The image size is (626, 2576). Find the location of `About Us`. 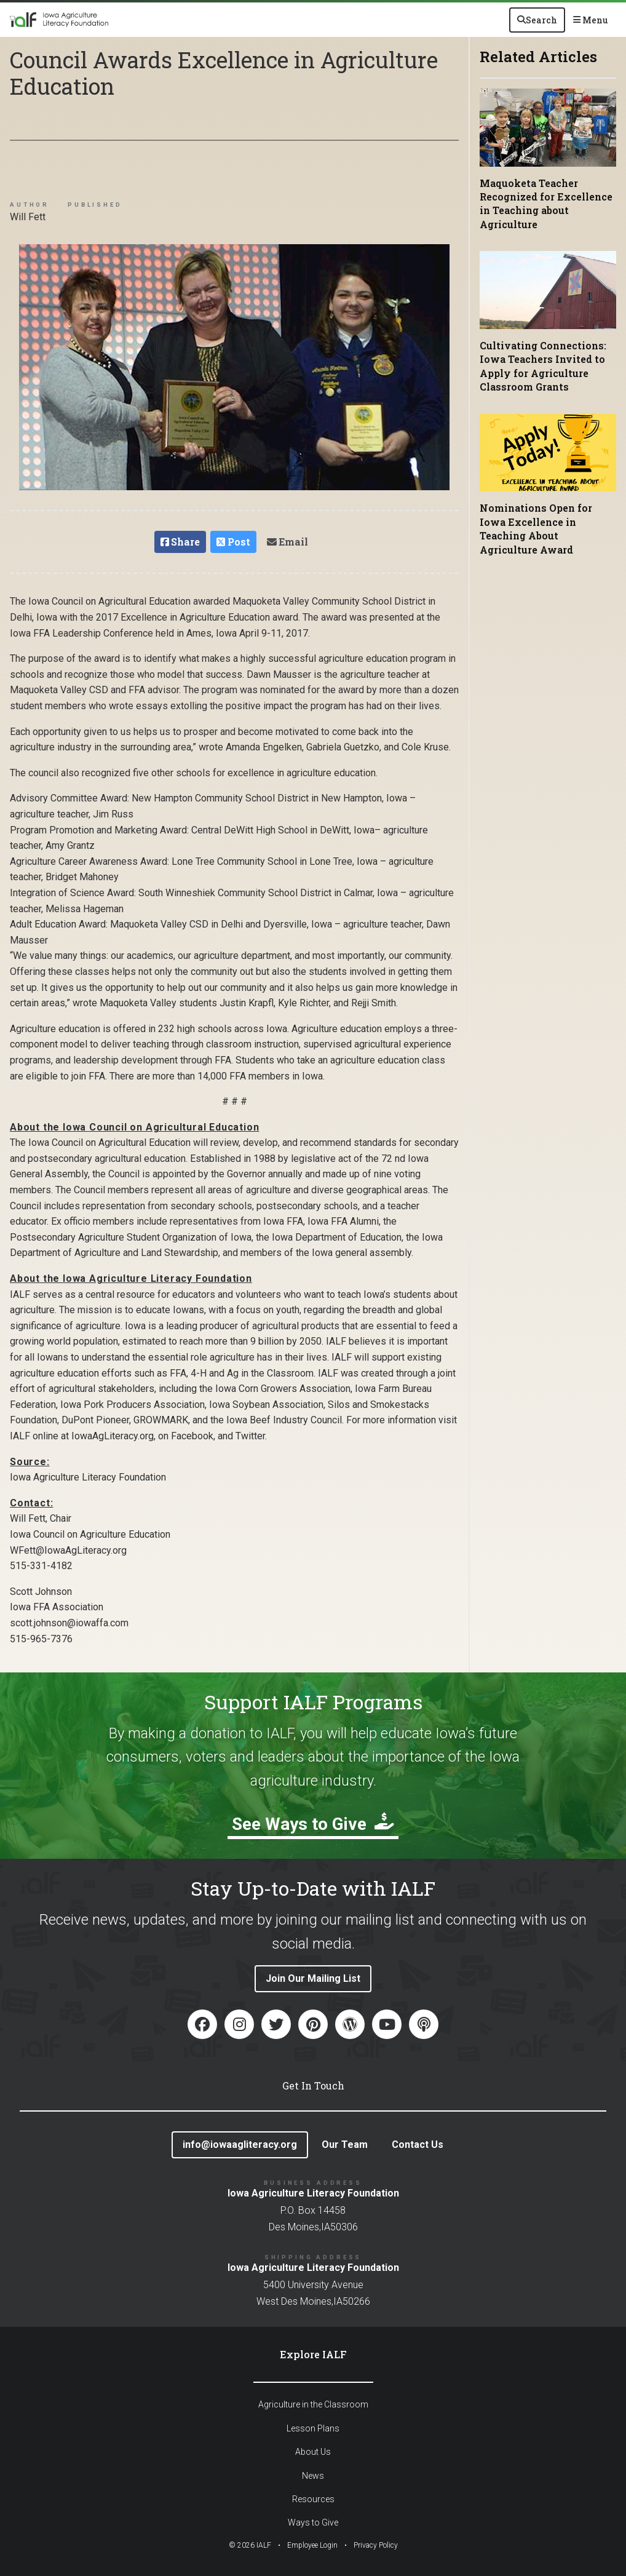

About Us is located at coordinates (313, 2452).